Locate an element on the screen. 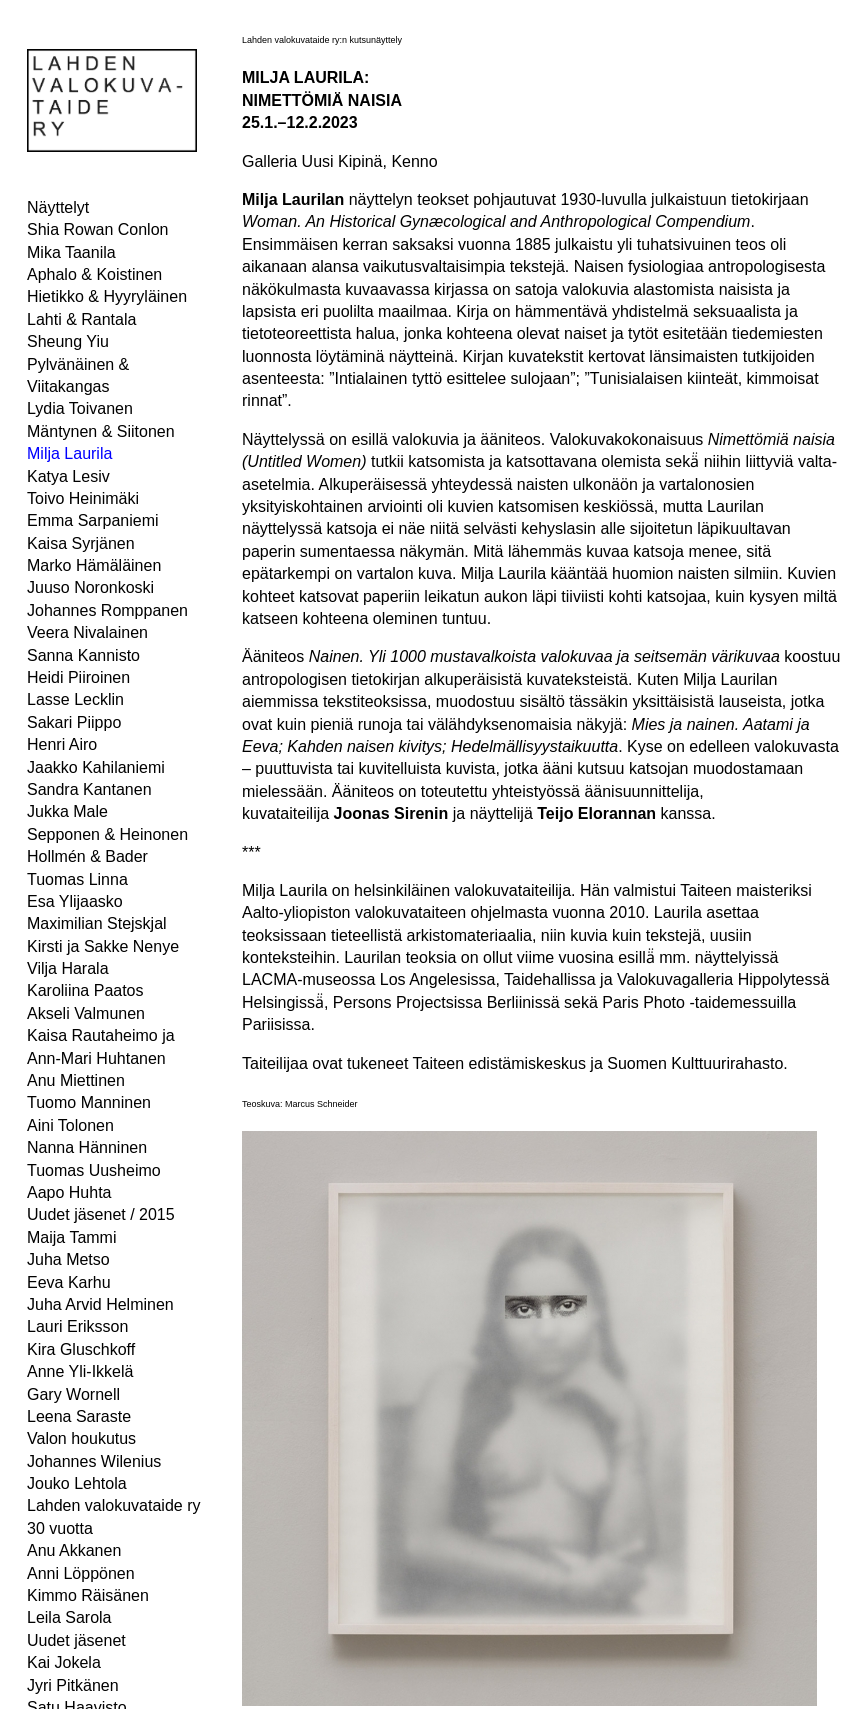  Sakari Piippo is located at coordinates (74, 722).